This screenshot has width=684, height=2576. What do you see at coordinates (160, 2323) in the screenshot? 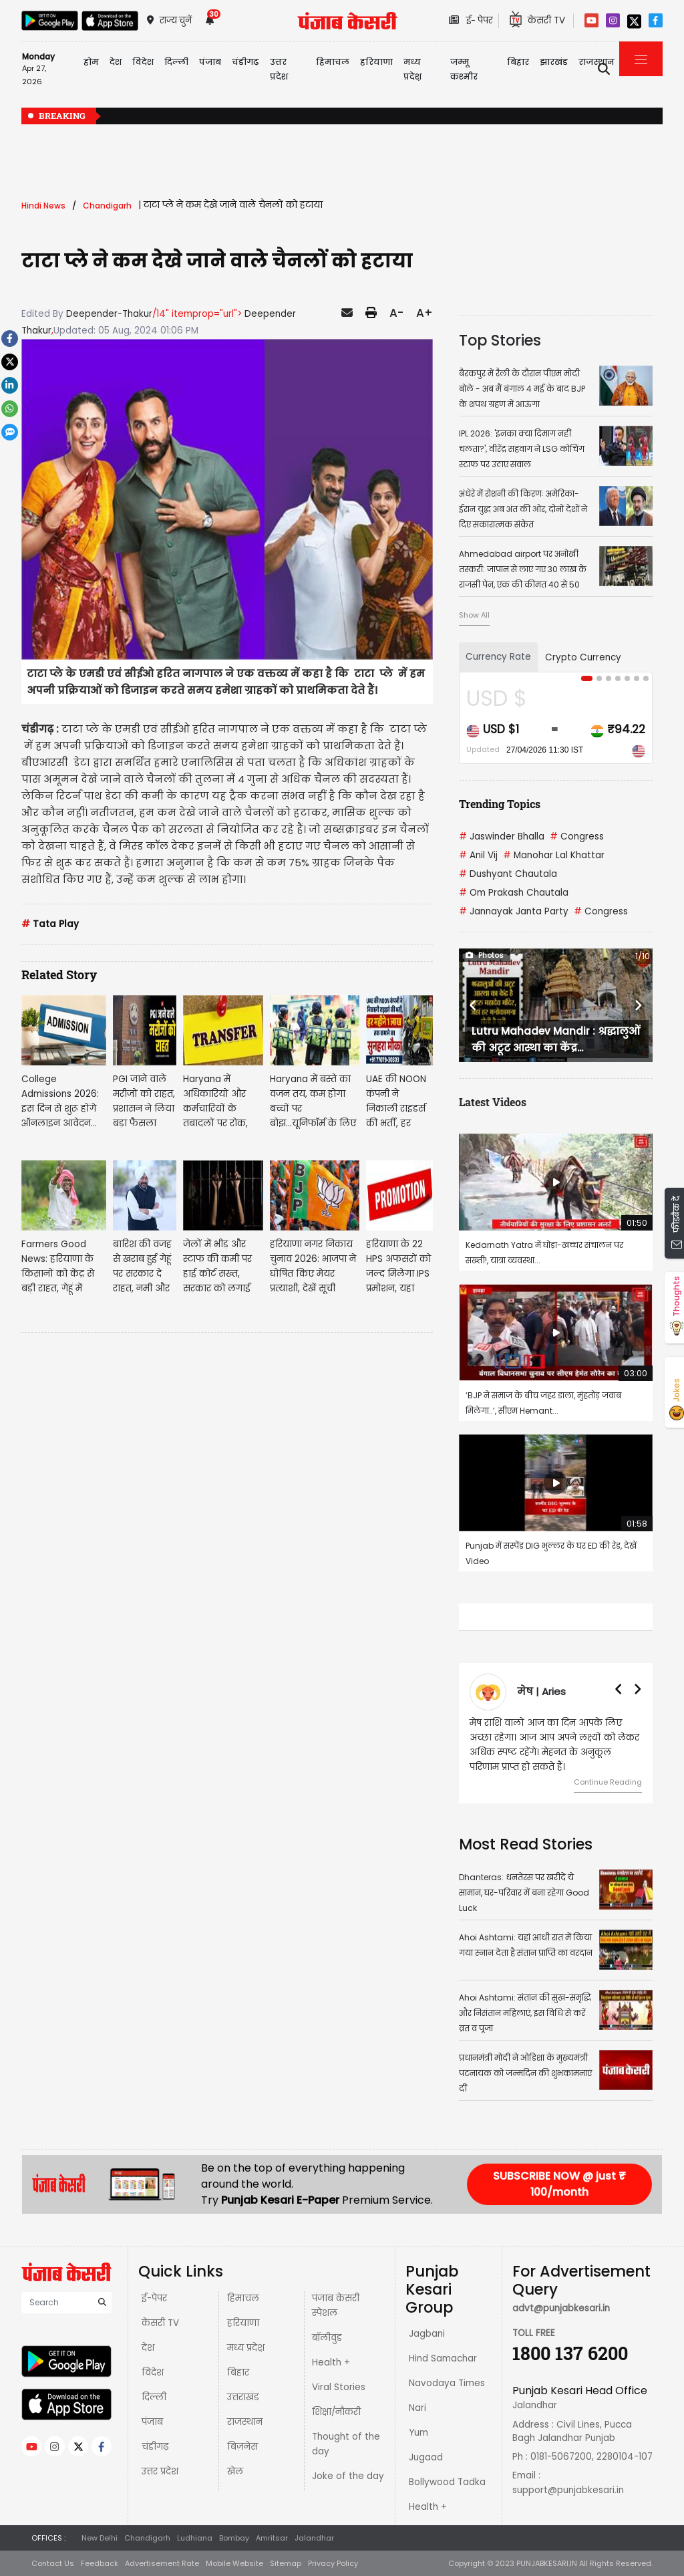
I see `केसरी TV` at bounding box center [160, 2323].